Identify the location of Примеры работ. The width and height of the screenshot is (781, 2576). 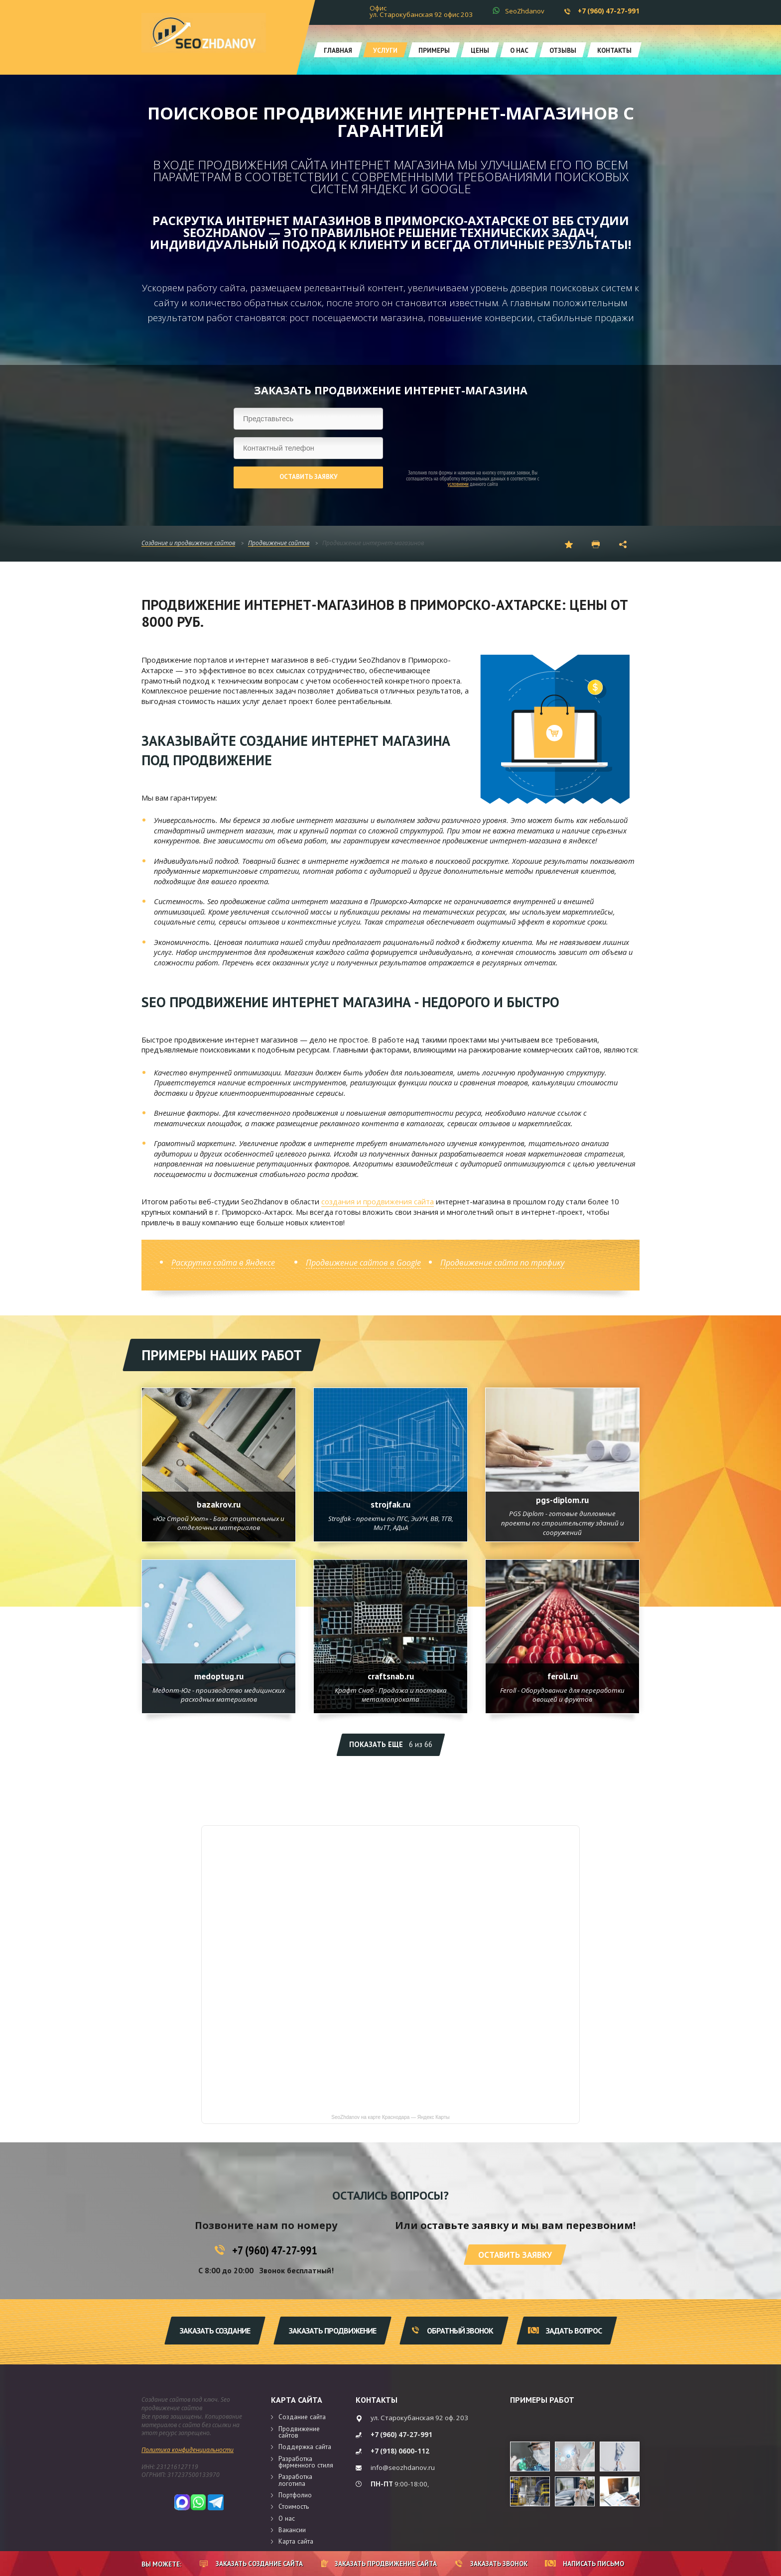
(542, 2400).